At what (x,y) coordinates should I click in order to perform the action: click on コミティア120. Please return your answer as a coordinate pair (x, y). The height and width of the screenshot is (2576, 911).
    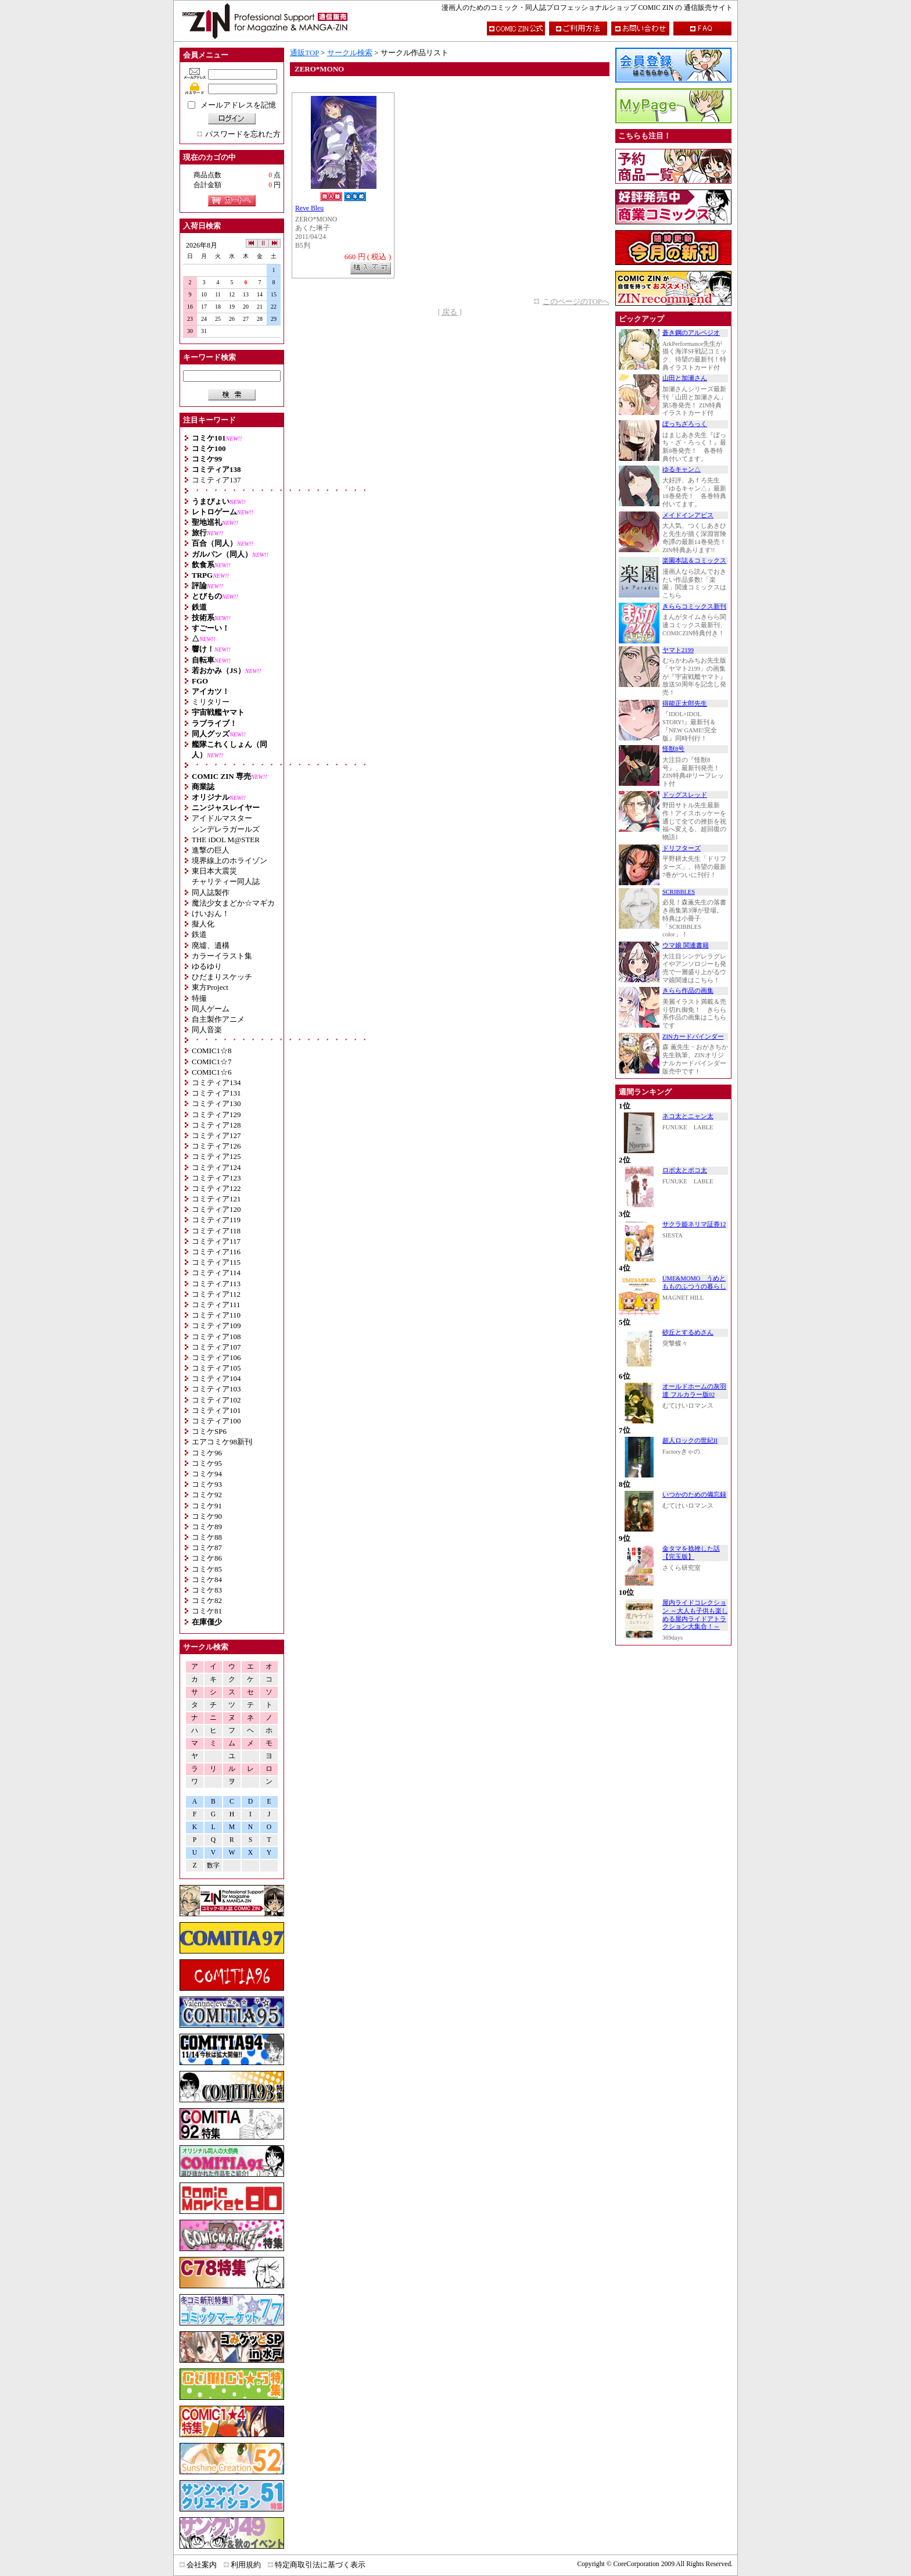
    Looking at the image, I should click on (216, 1209).